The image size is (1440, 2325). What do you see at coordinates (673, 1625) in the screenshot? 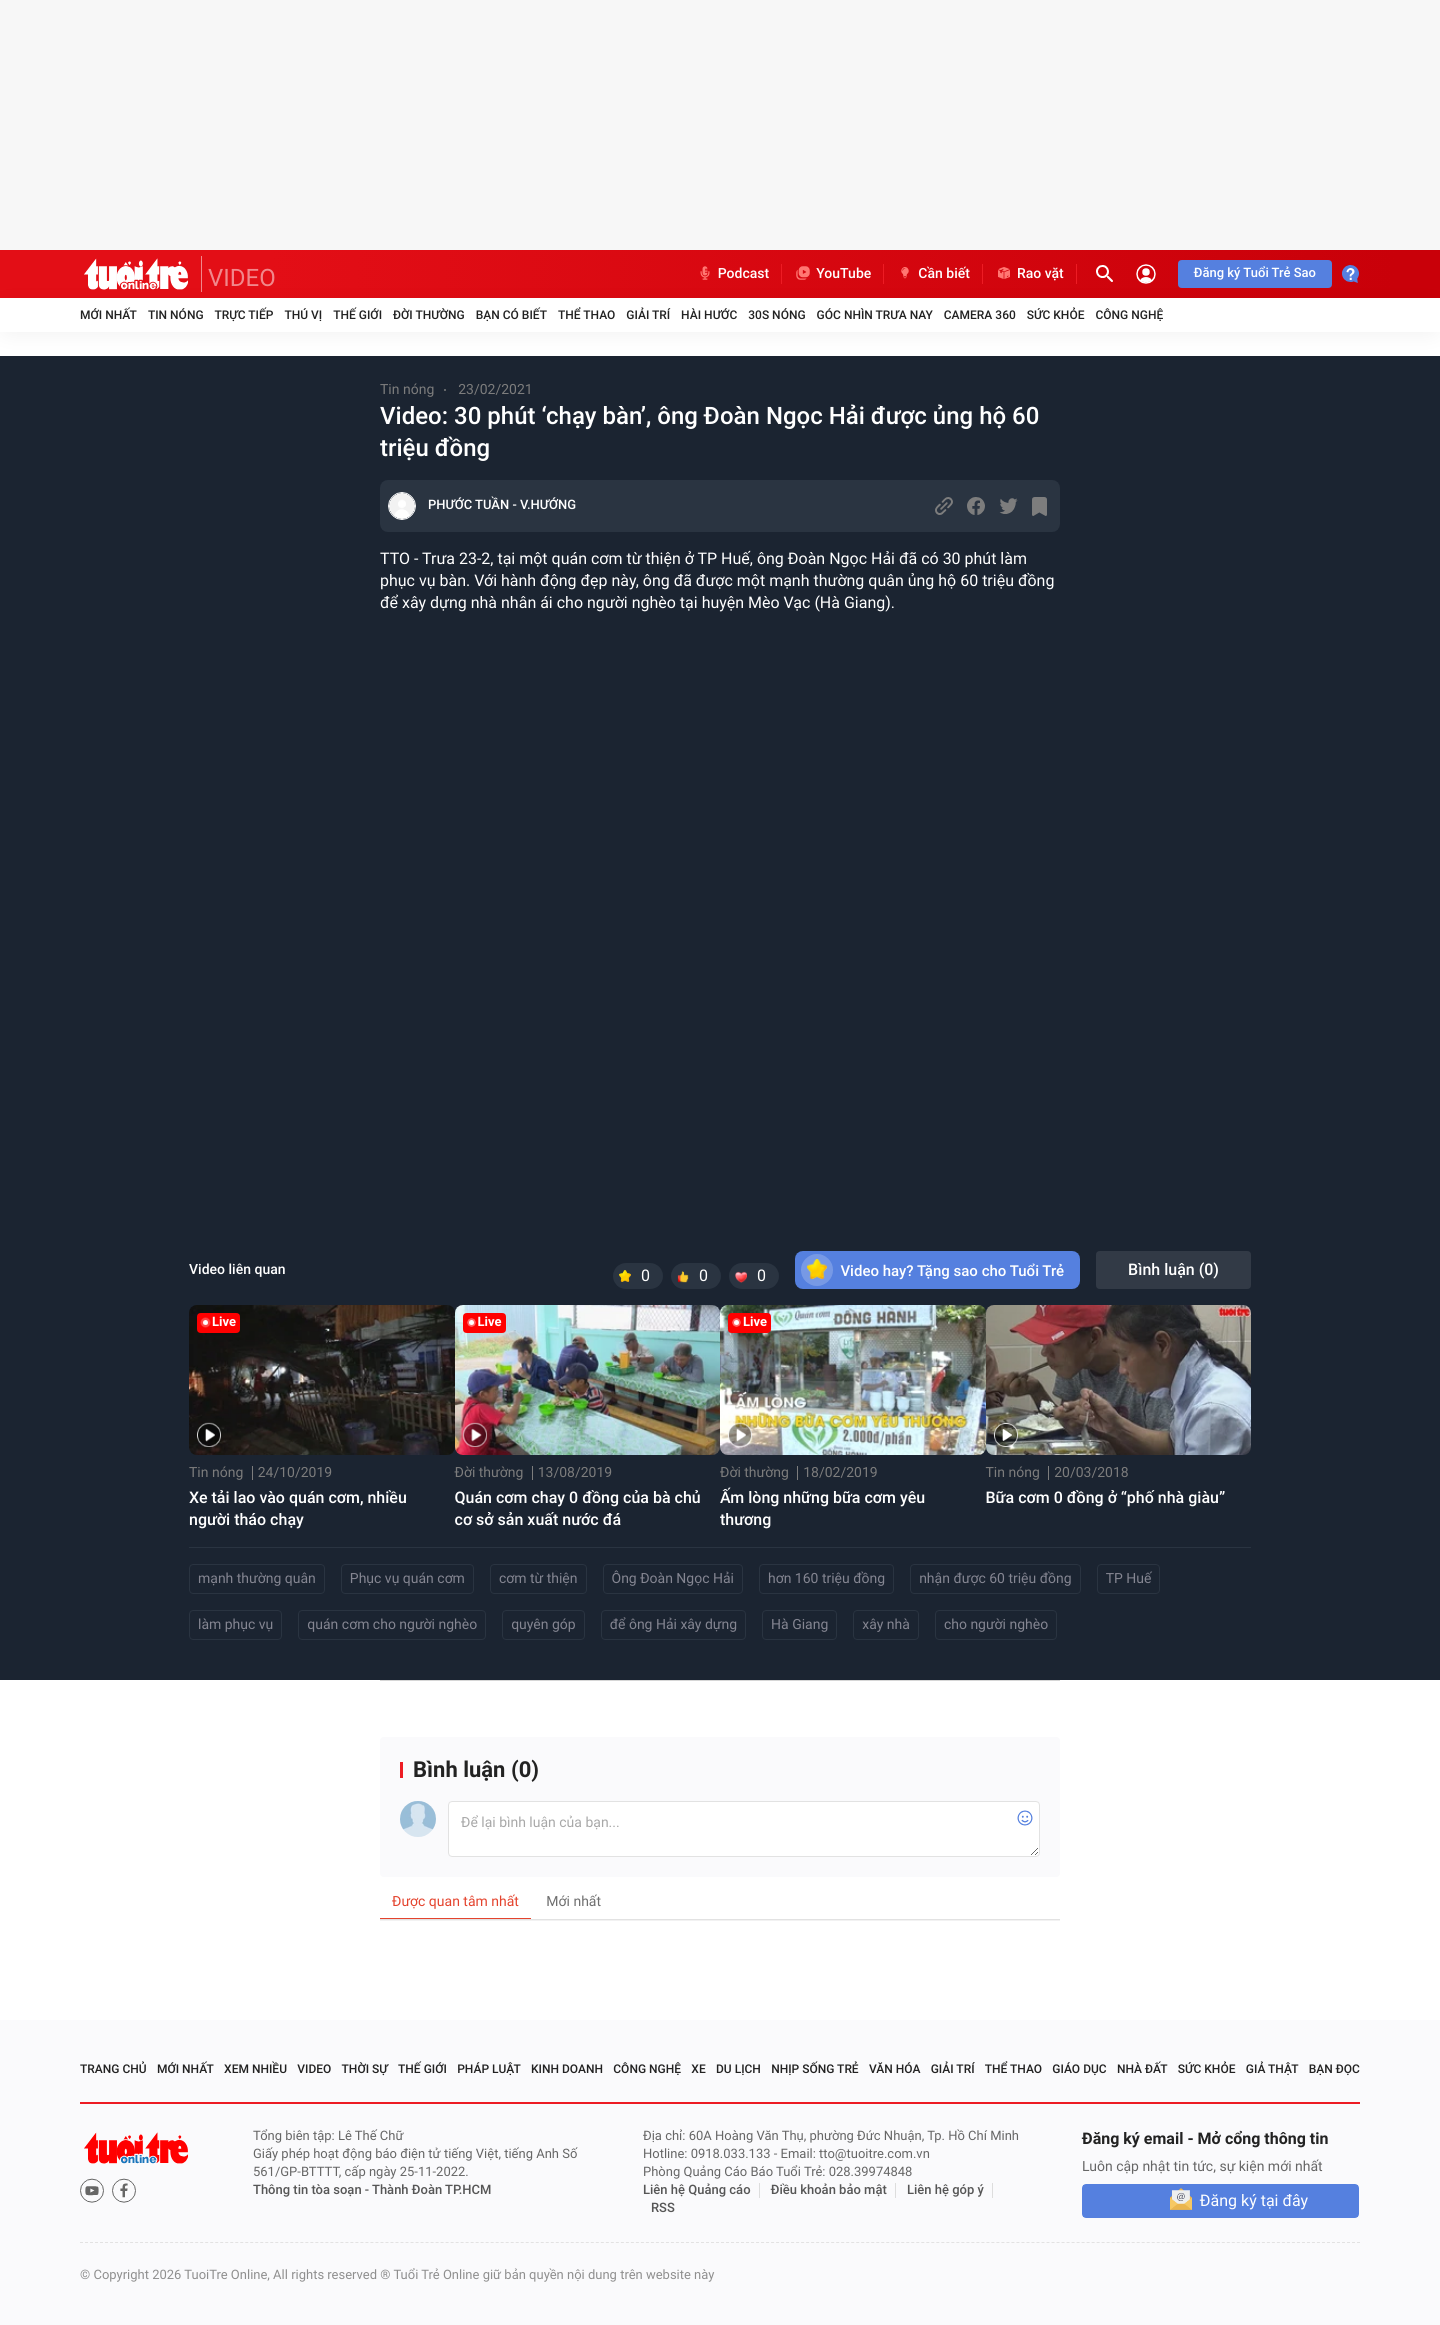
I see `để ông Hải xây dựng` at bounding box center [673, 1625].